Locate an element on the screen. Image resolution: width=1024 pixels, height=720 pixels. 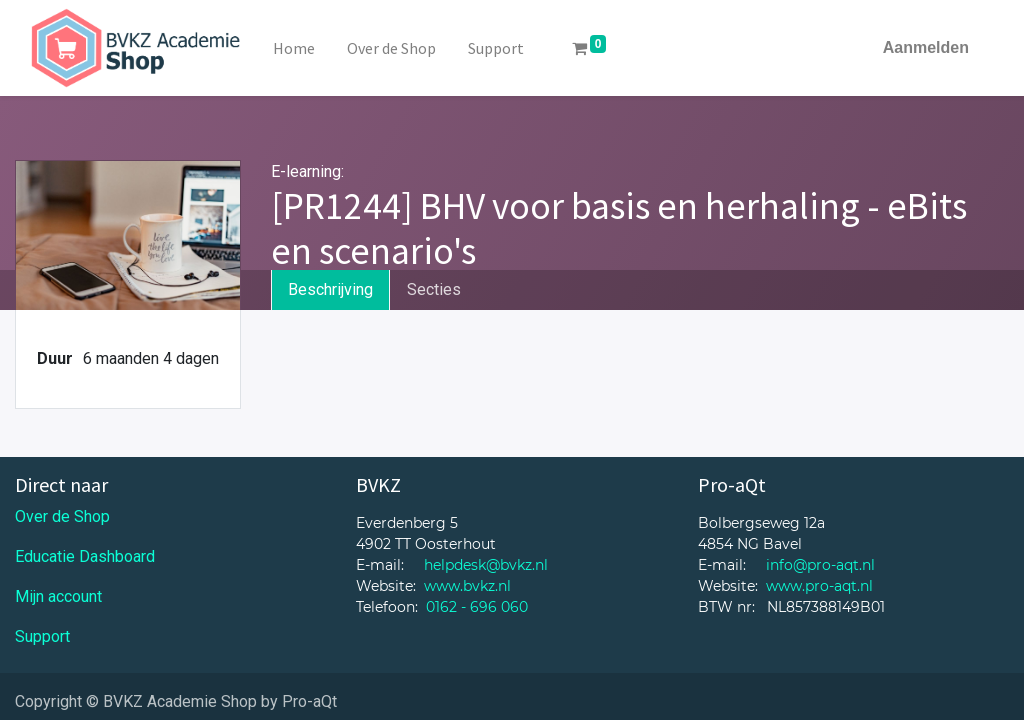
Secties [tab] is located at coordinates (434, 289).